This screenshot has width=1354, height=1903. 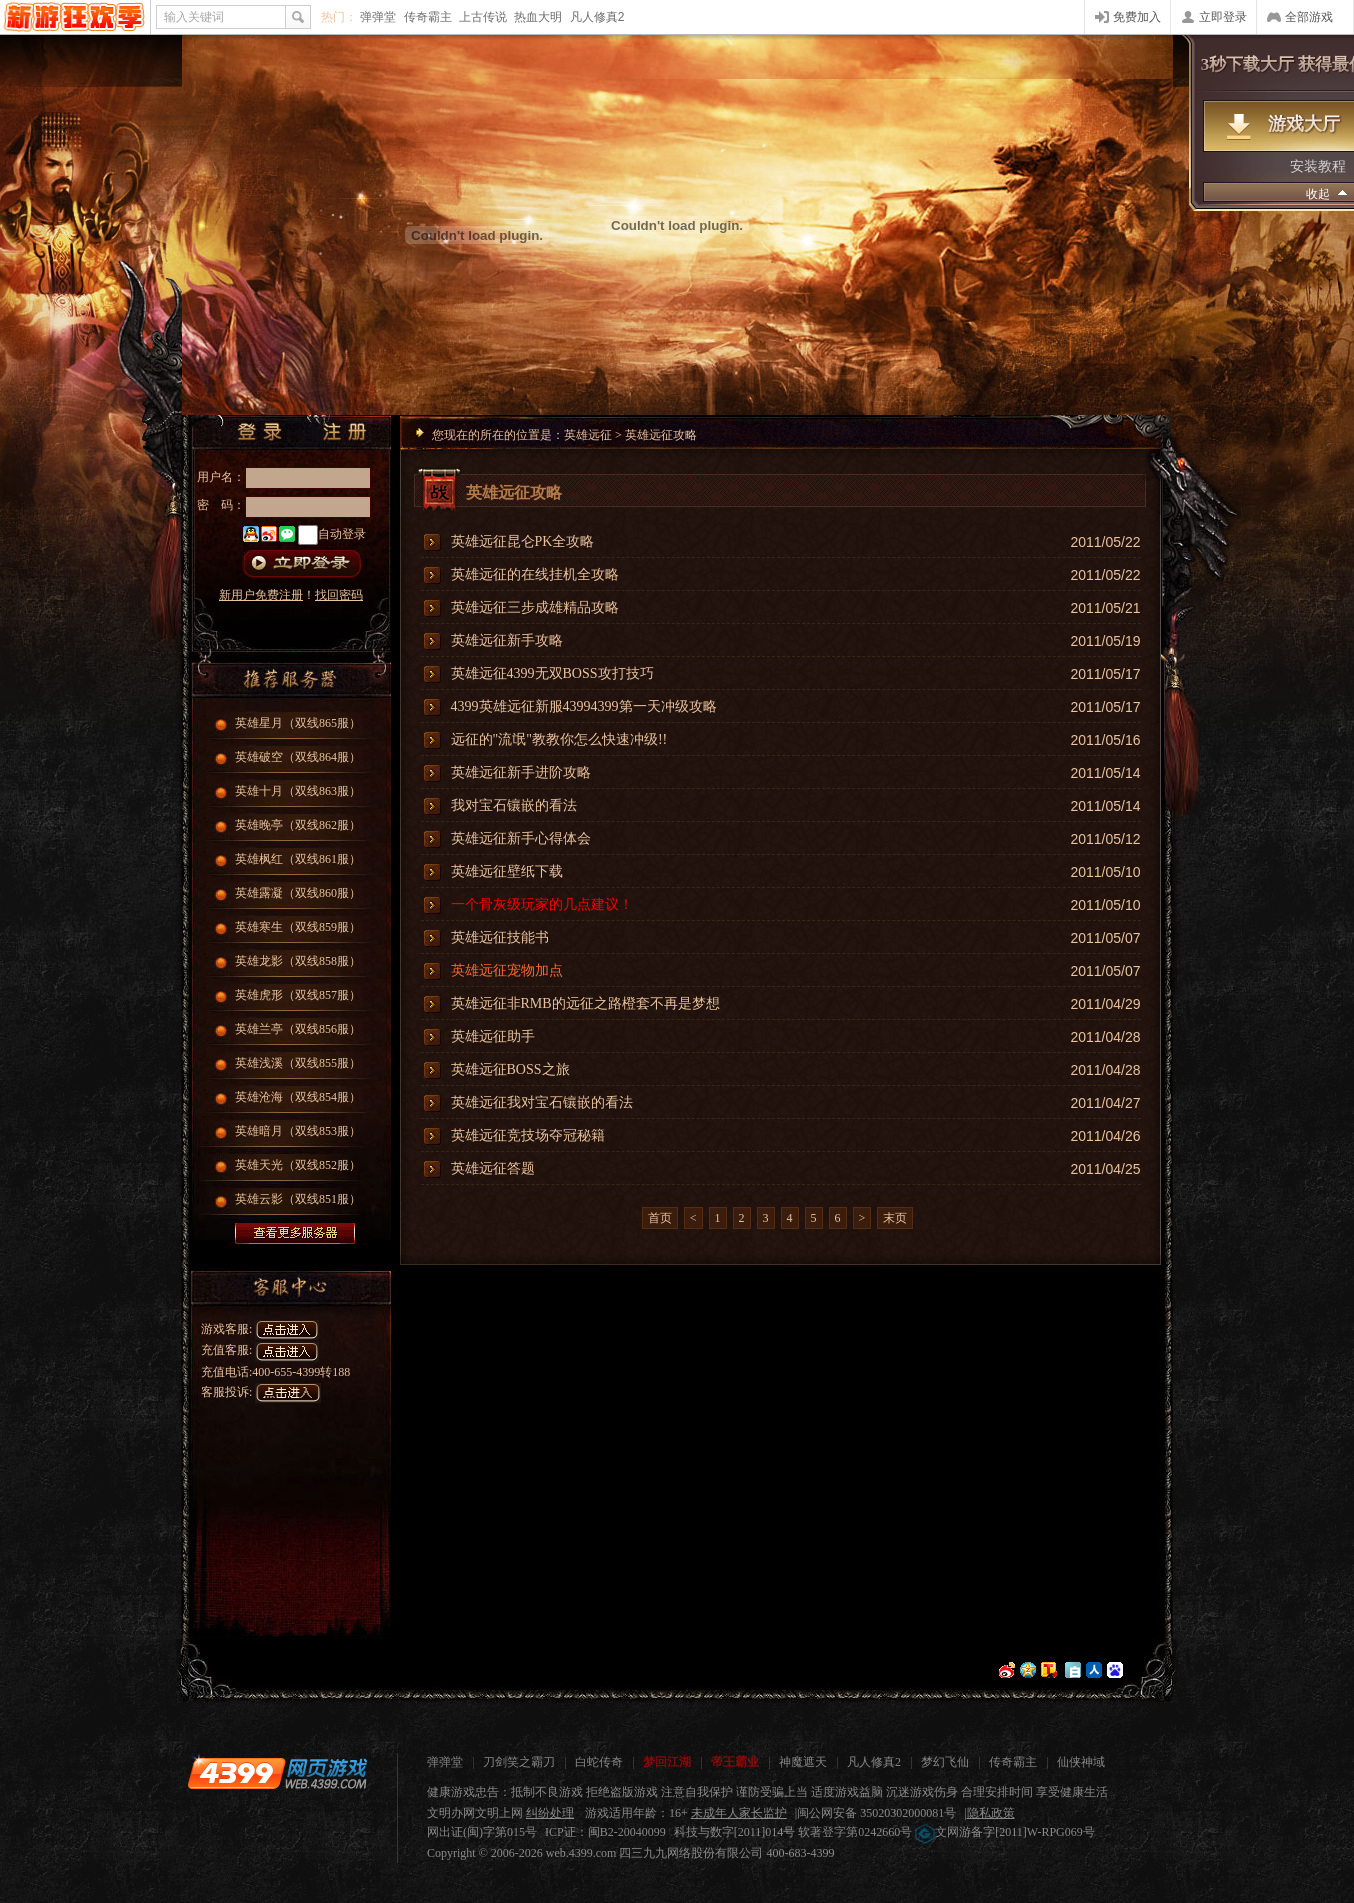 What do you see at coordinates (483, 17) in the screenshot?
I see `上古传说` at bounding box center [483, 17].